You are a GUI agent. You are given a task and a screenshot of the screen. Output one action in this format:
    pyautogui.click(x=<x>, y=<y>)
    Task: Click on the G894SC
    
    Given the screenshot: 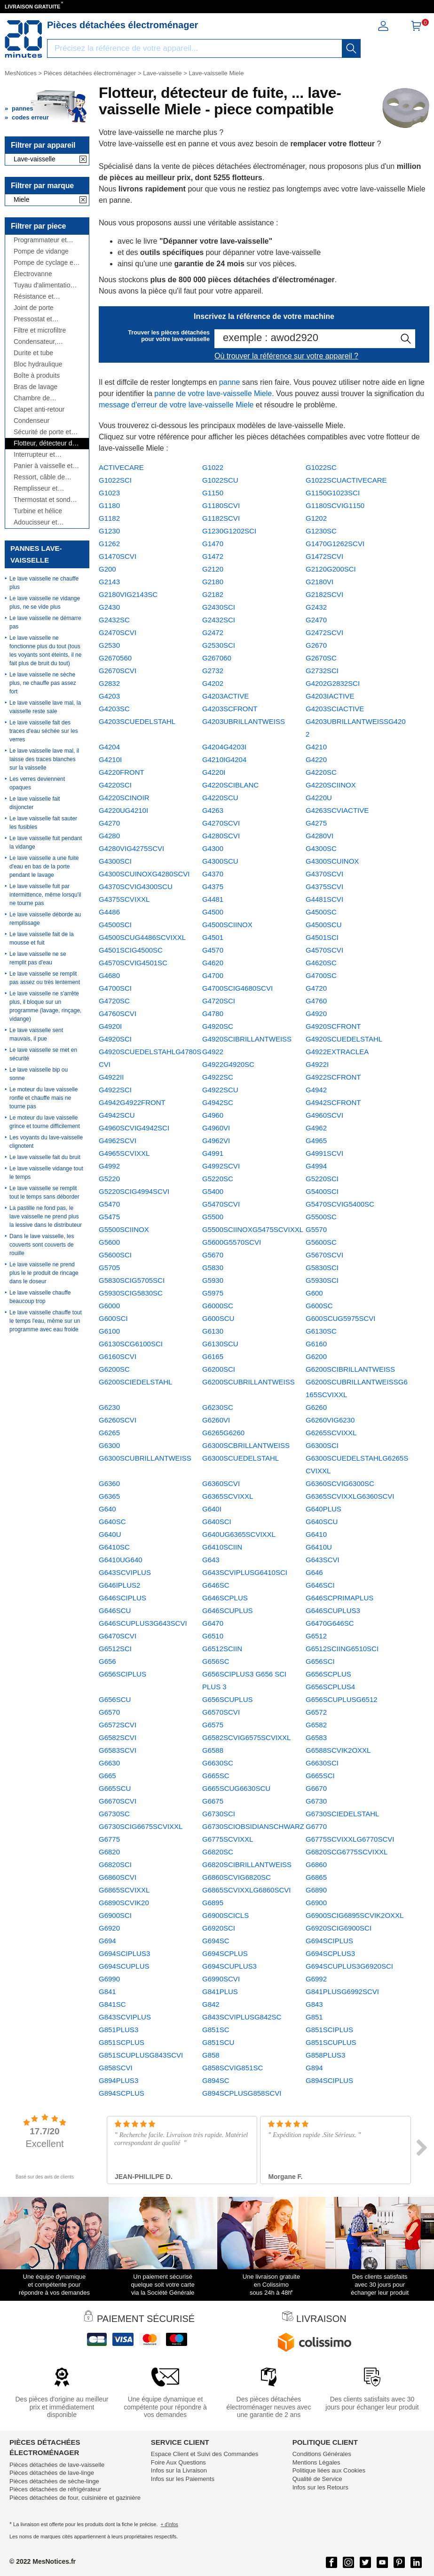 What is the action you would take?
    pyautogui.click(x=215, y=2080)
    